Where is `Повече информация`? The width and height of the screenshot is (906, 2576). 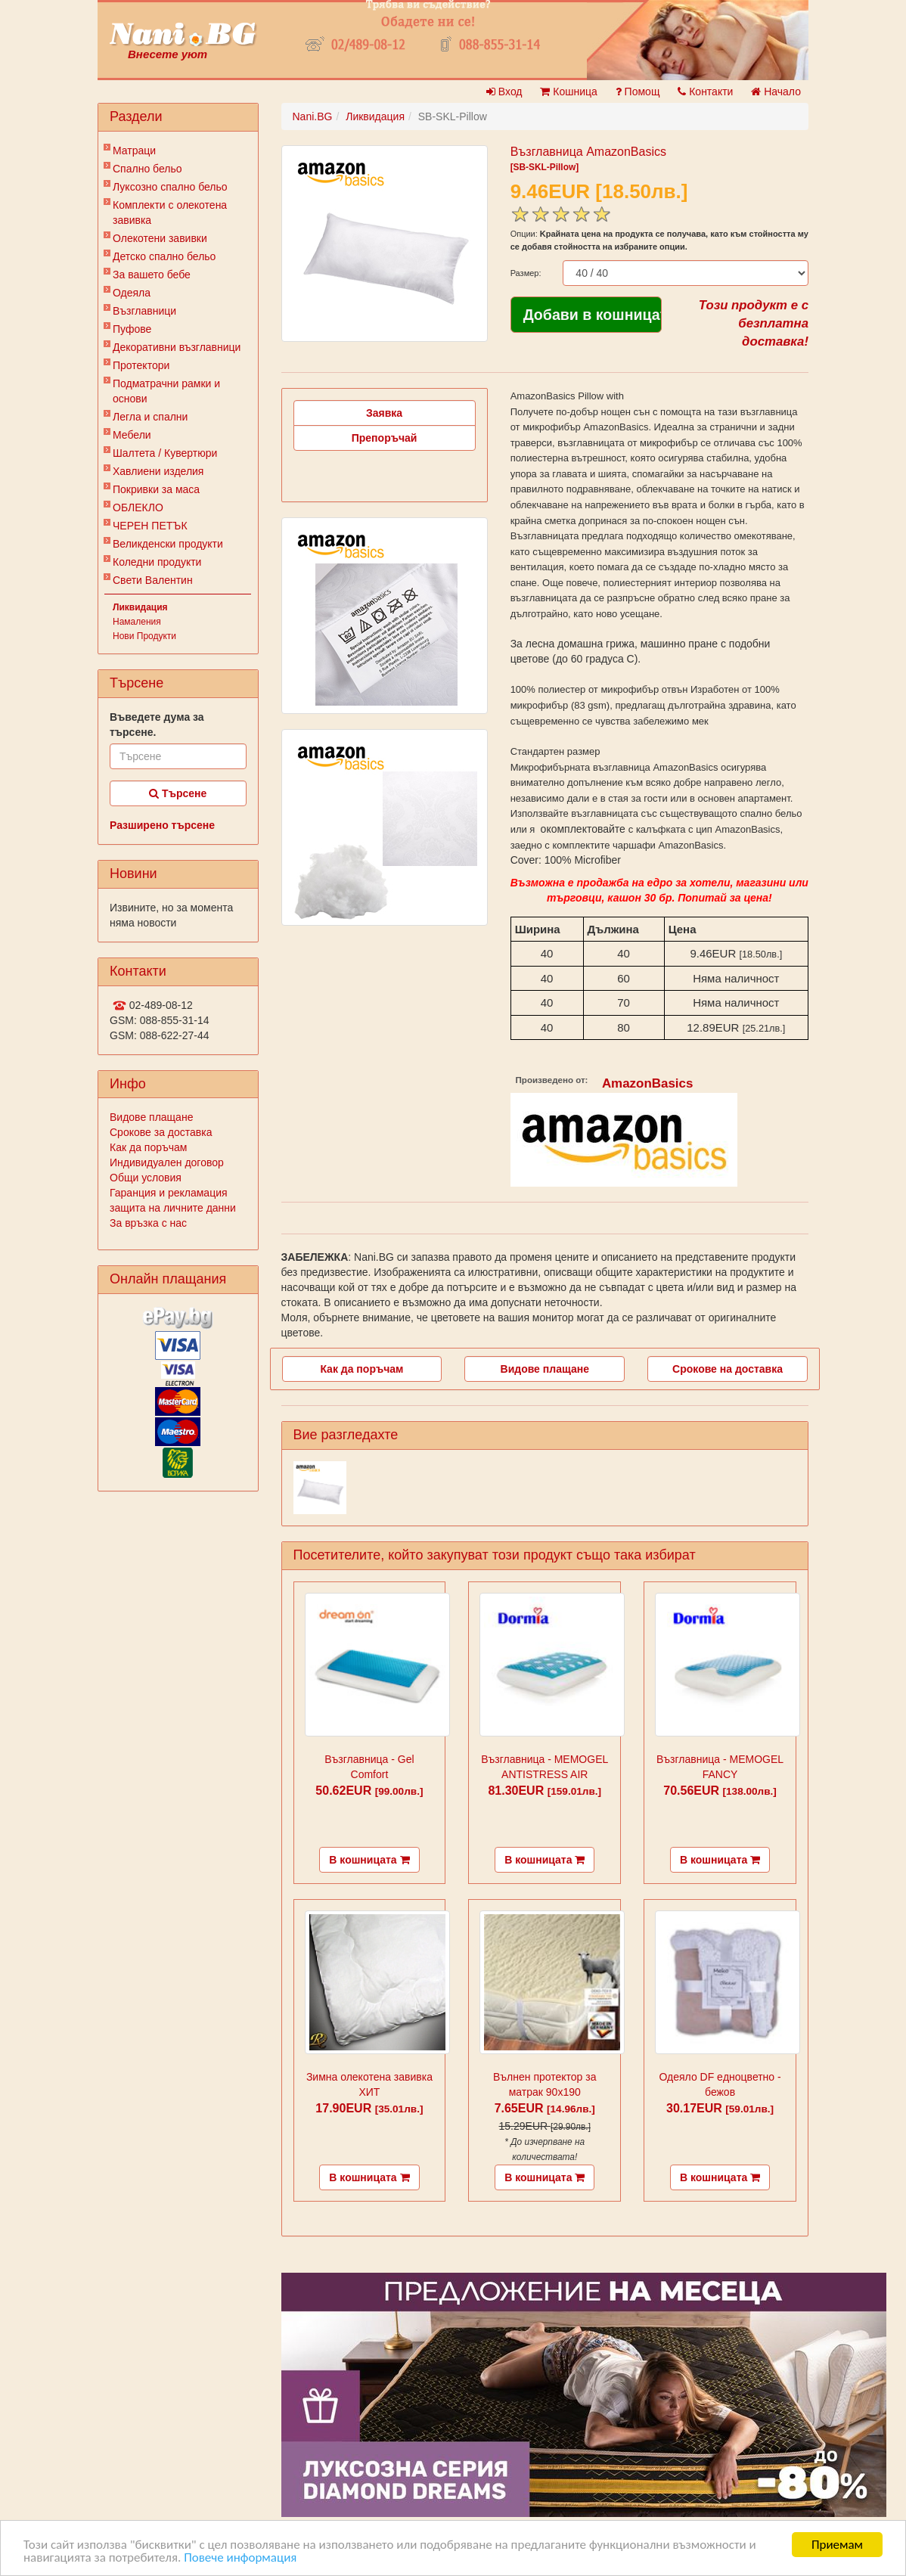
Повече информация is located at coordinates (240, 2559).